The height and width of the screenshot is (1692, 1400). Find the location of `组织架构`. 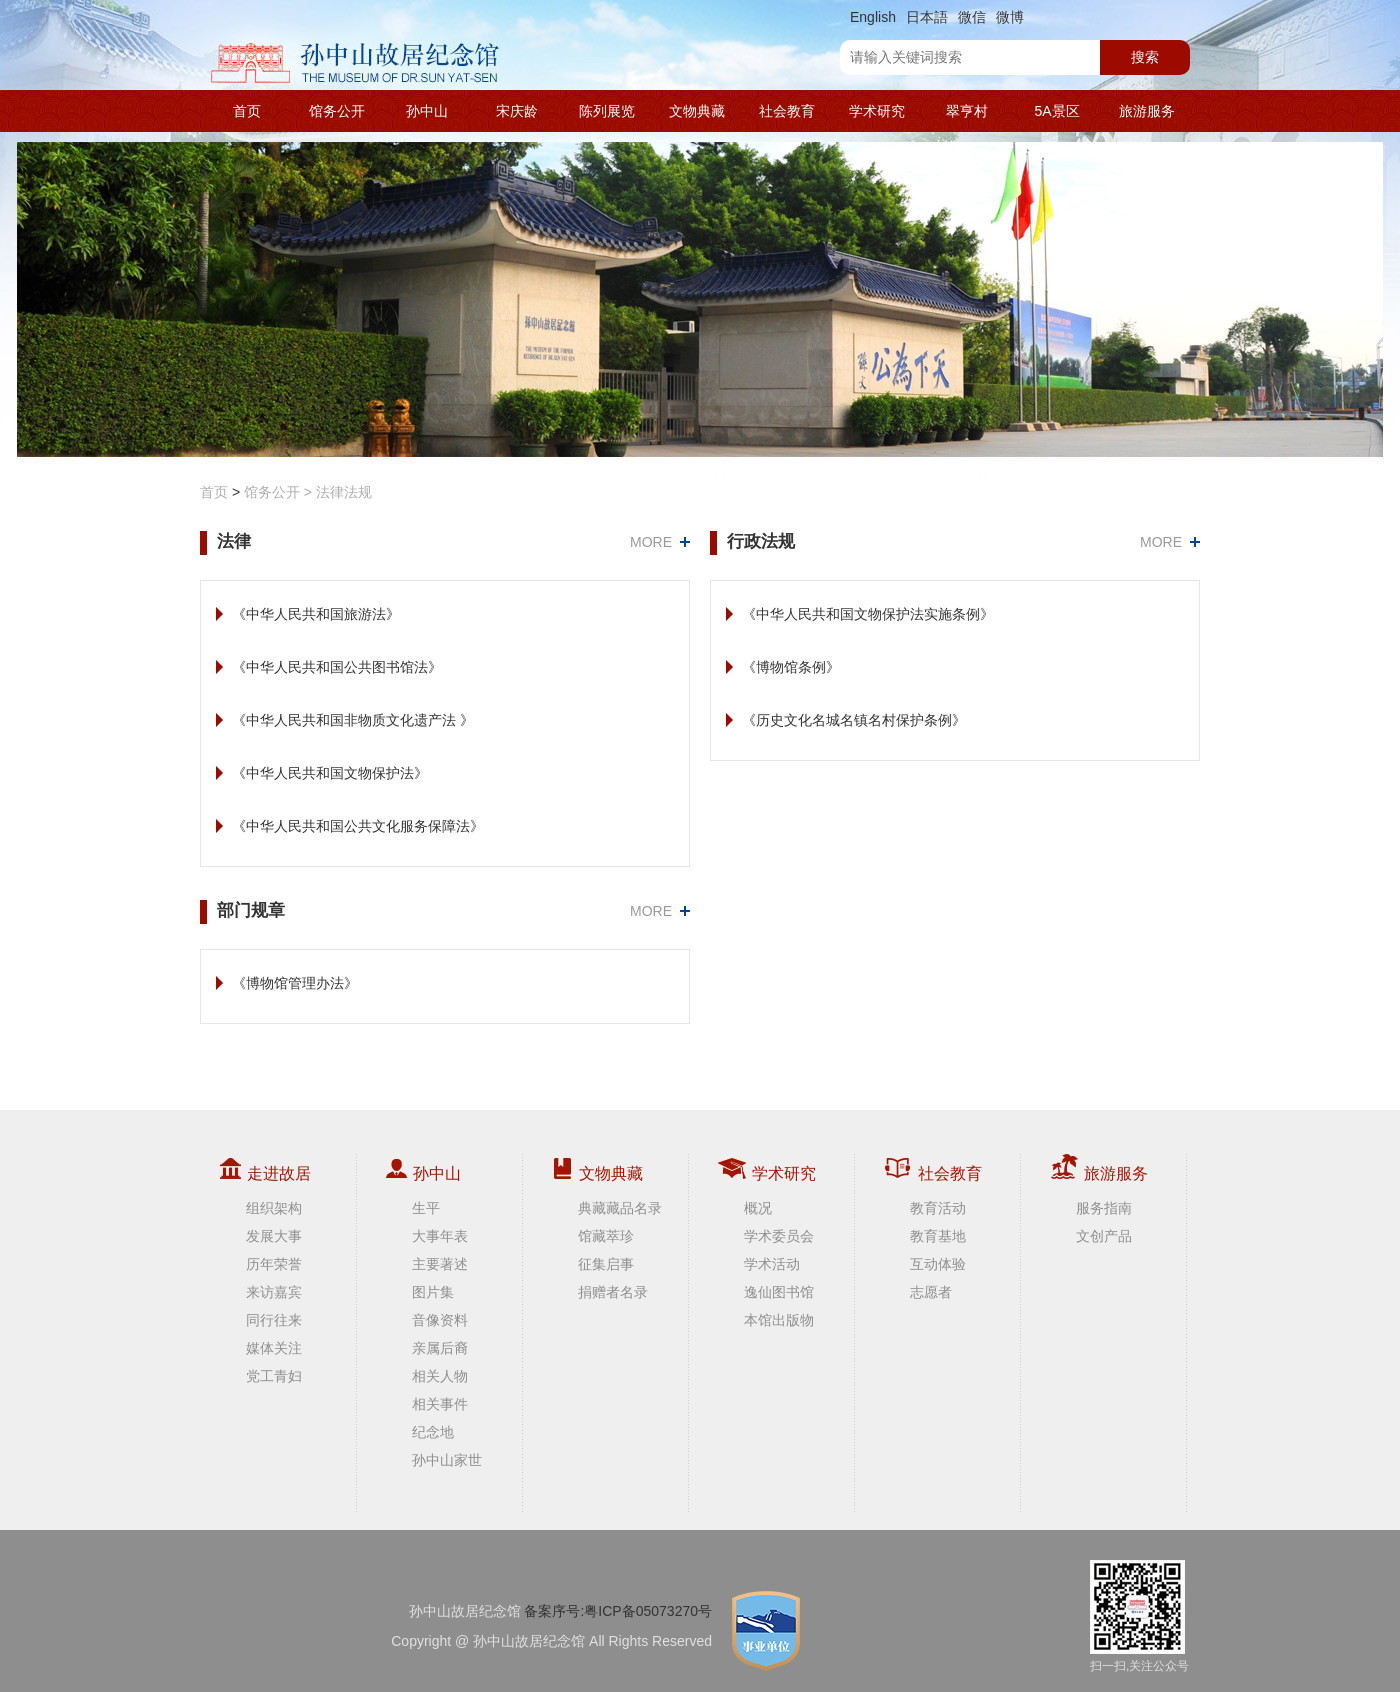

组织架构 is located at coordinates (274, 1208).